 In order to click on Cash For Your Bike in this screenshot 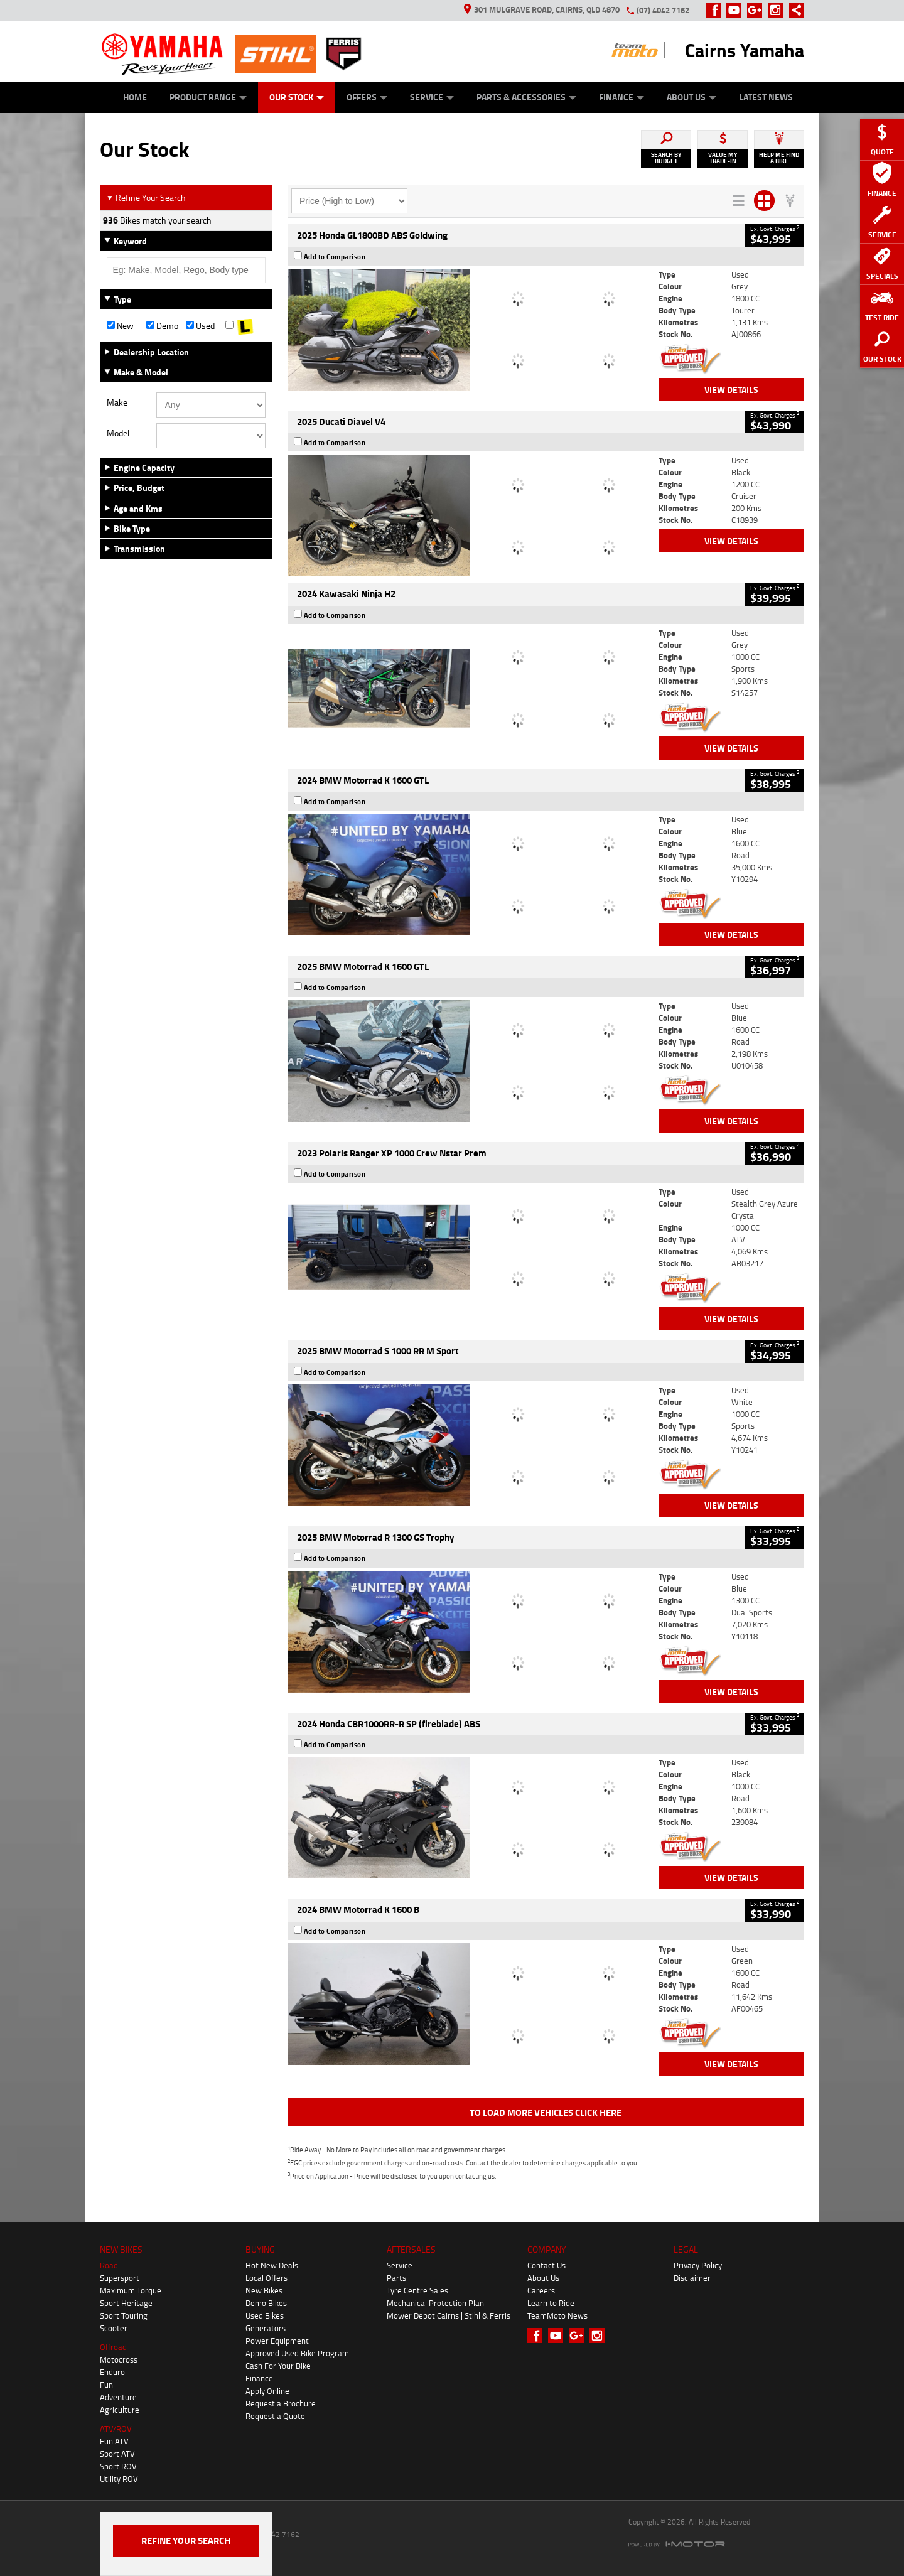, I will do `click(278, 2365)`.